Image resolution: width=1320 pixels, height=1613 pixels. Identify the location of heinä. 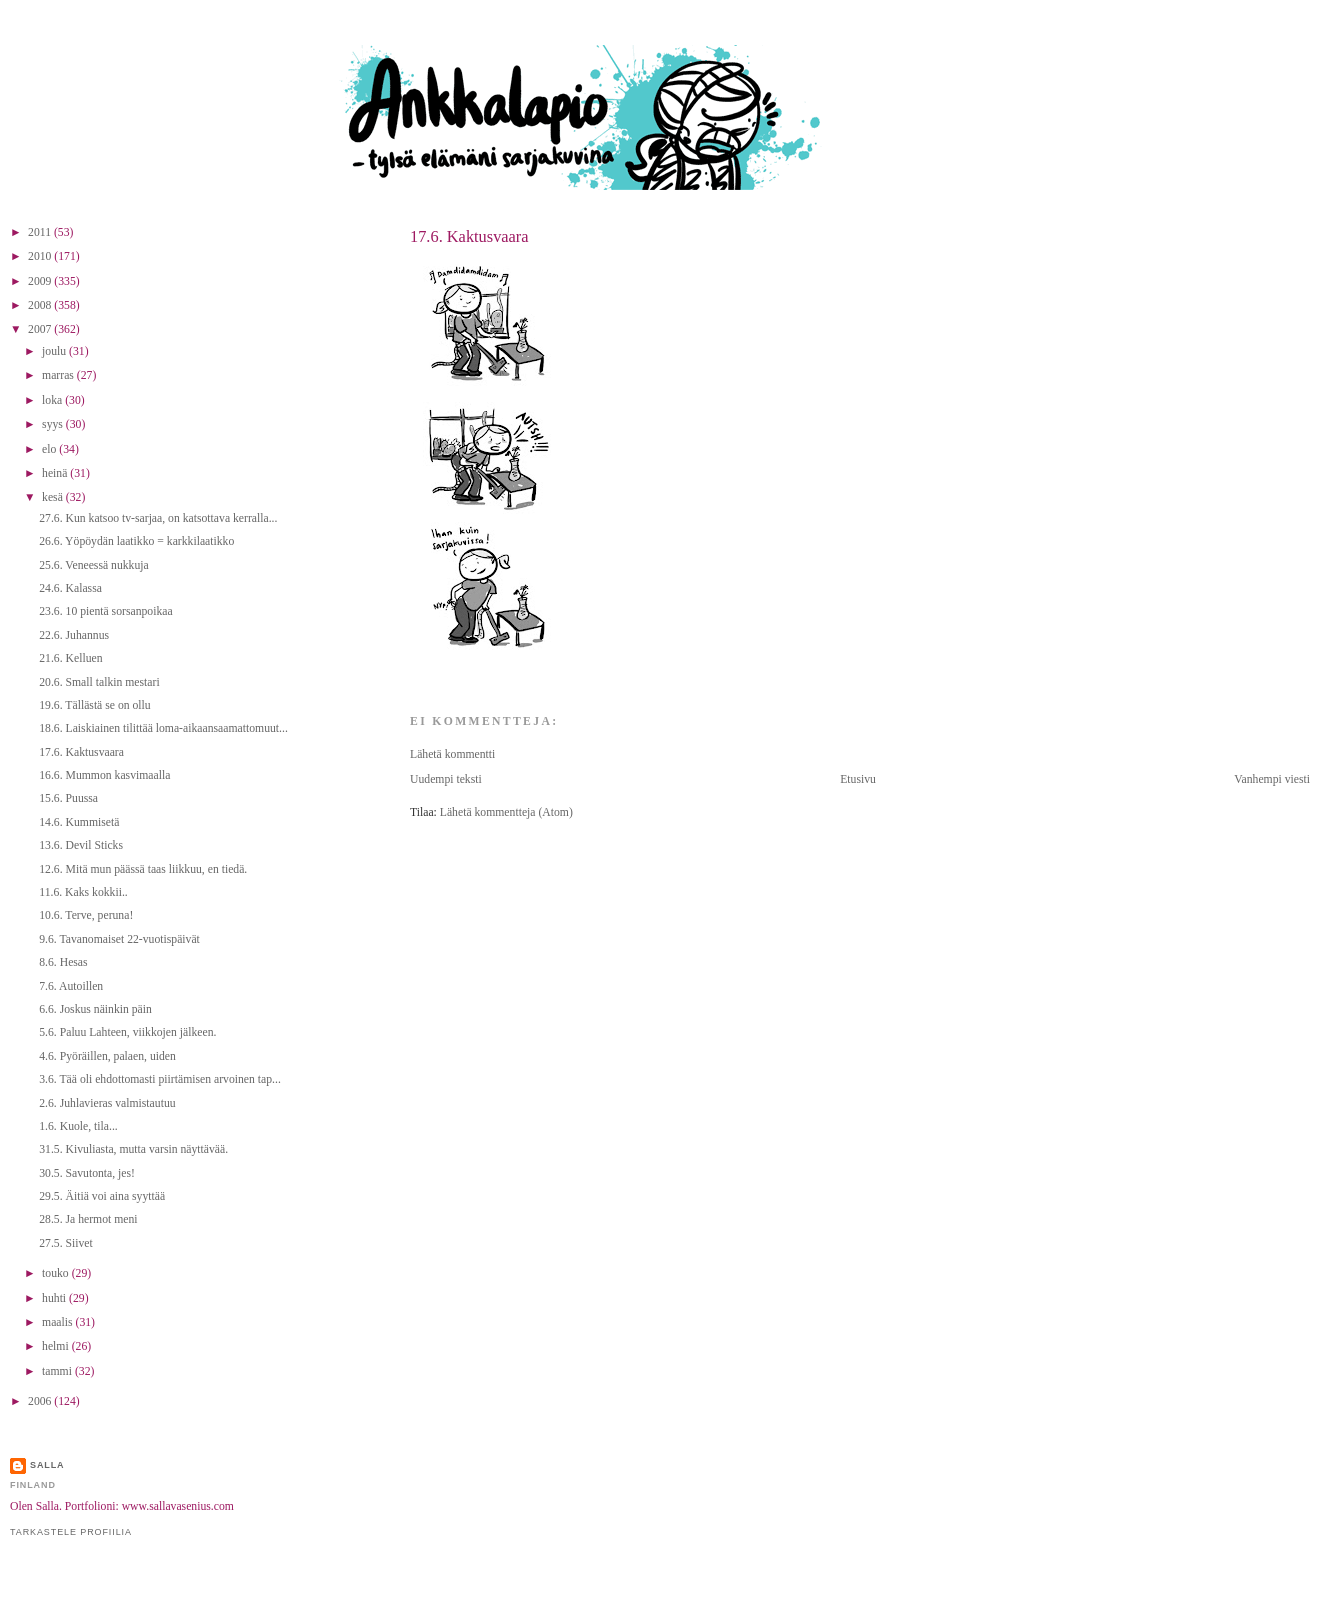
(56, 473).